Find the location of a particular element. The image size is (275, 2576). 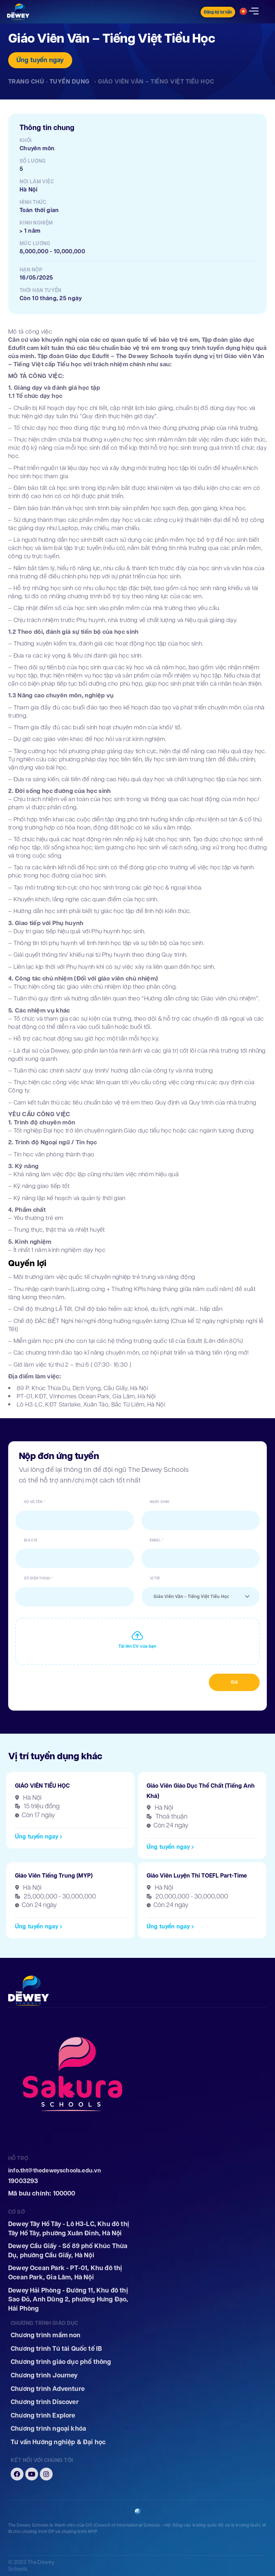

Giáo Viên Luyện Thi TOEFL Part-Time is located at coordinates (197, 1876).